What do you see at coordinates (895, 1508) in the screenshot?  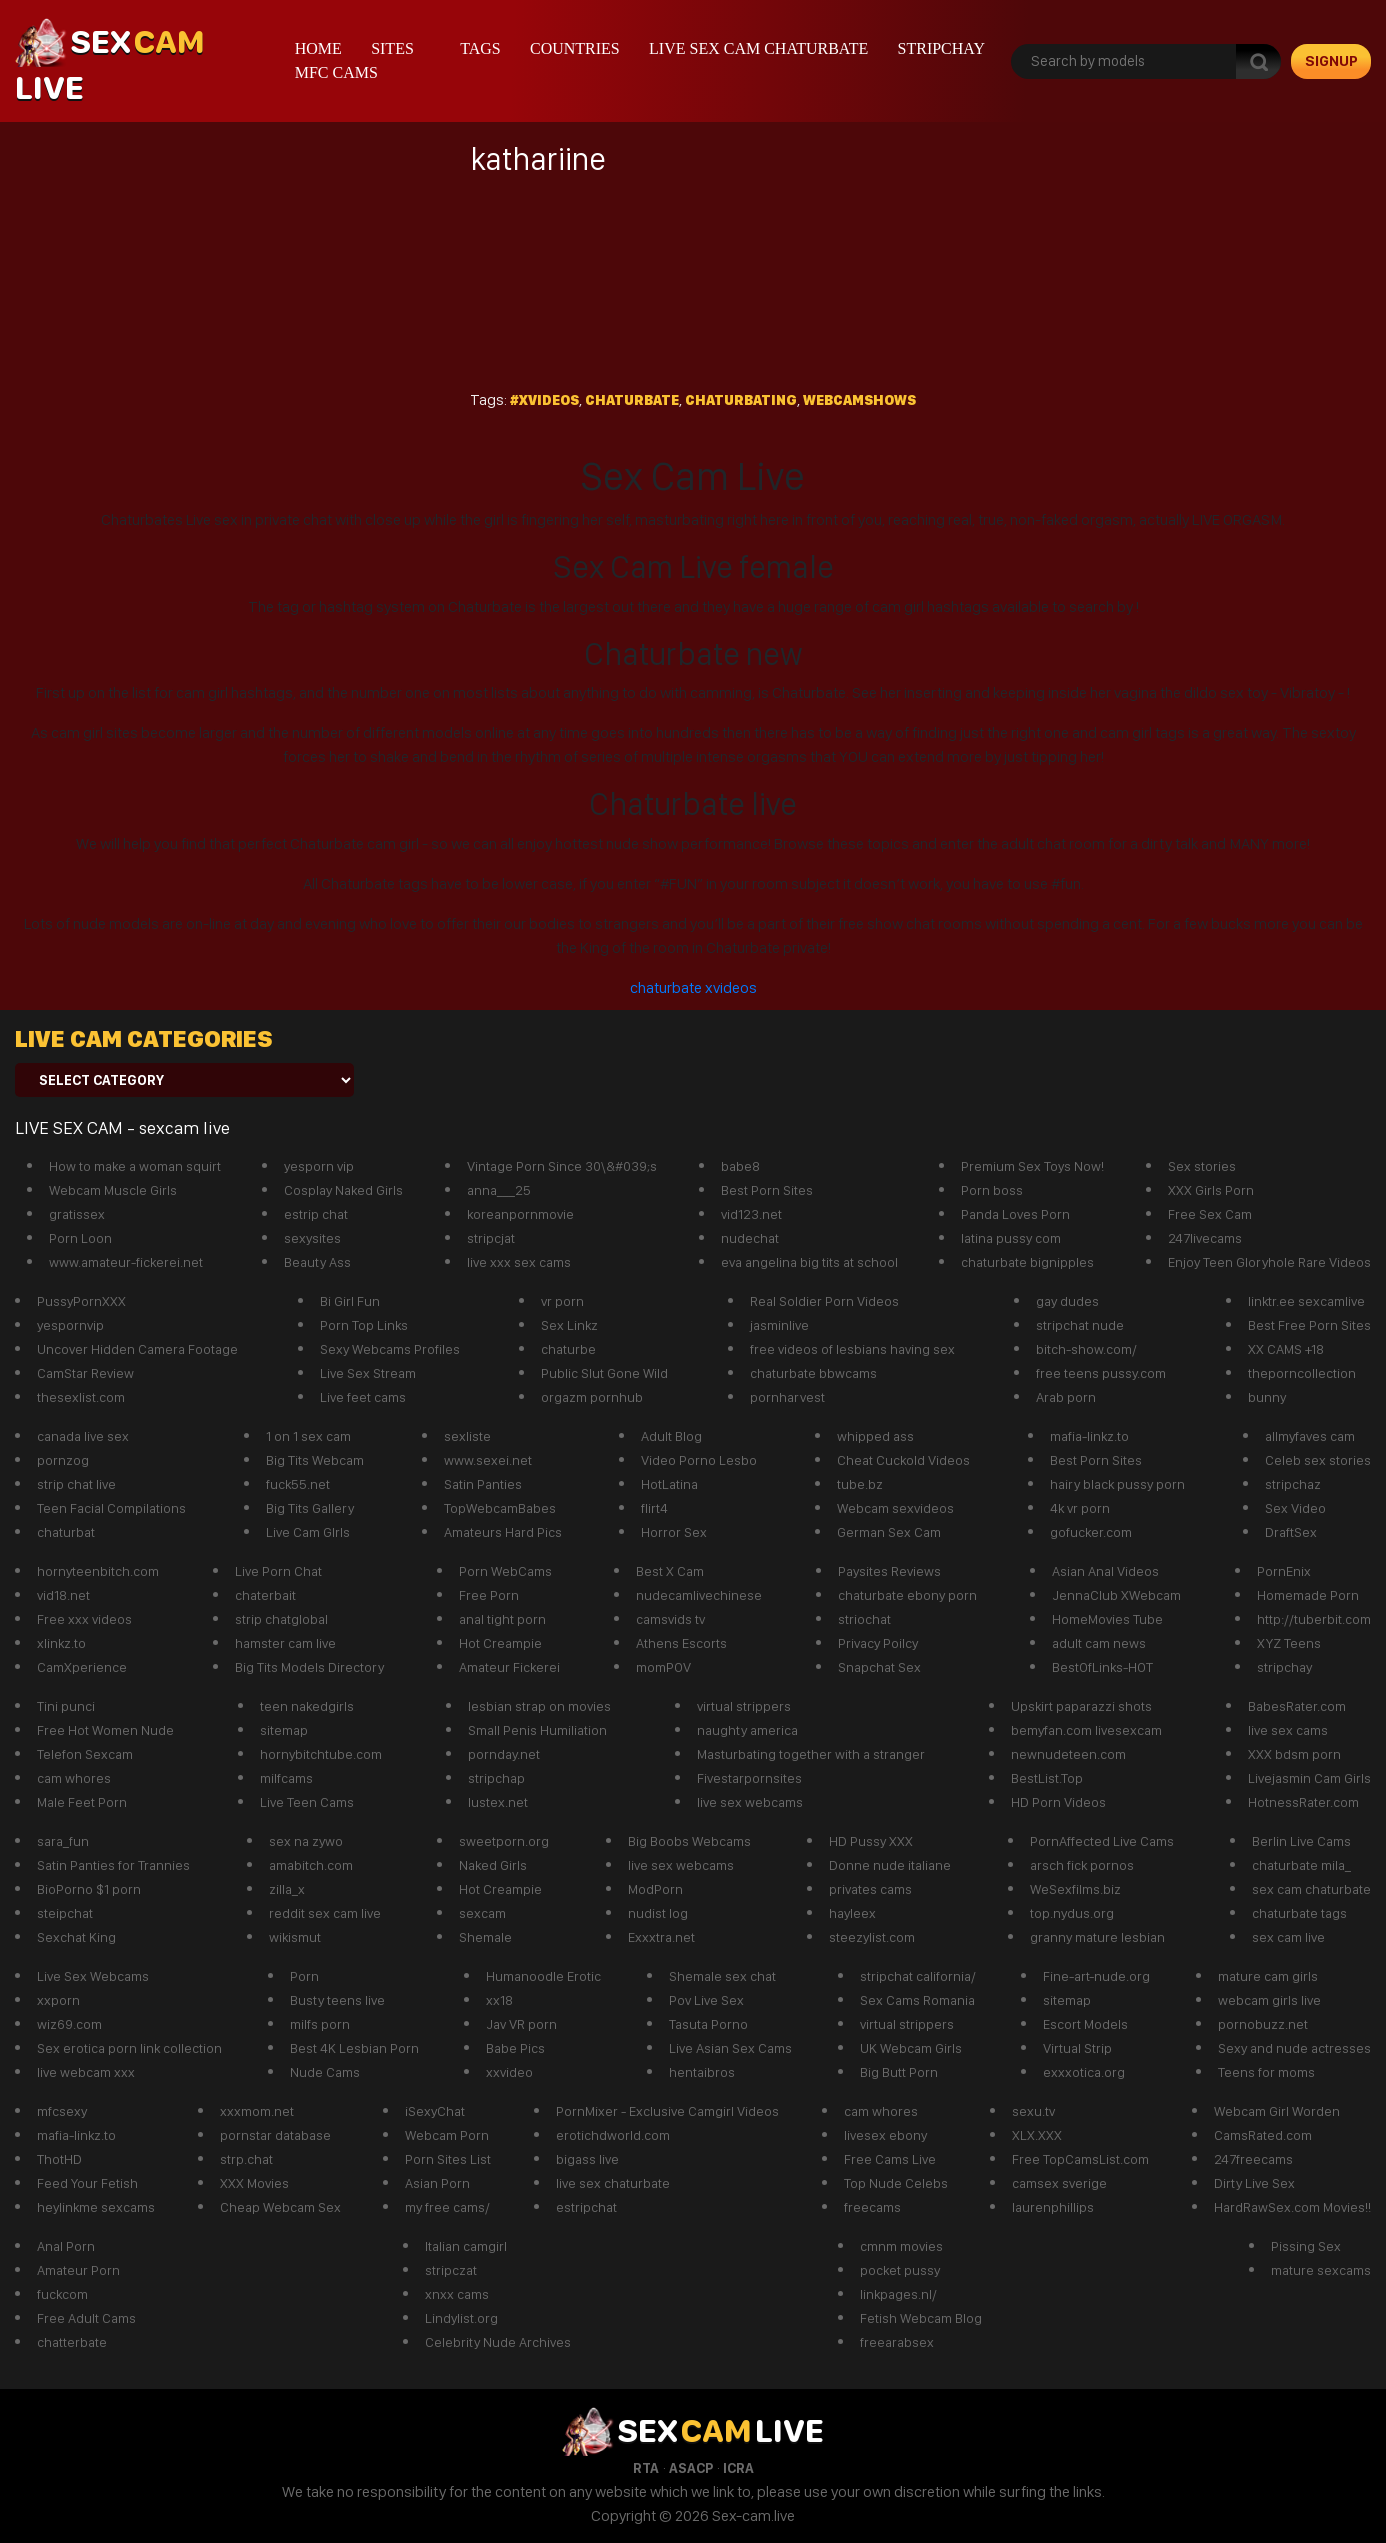 I see `Webcam sexvideos` at bounding box center [895, 1508].